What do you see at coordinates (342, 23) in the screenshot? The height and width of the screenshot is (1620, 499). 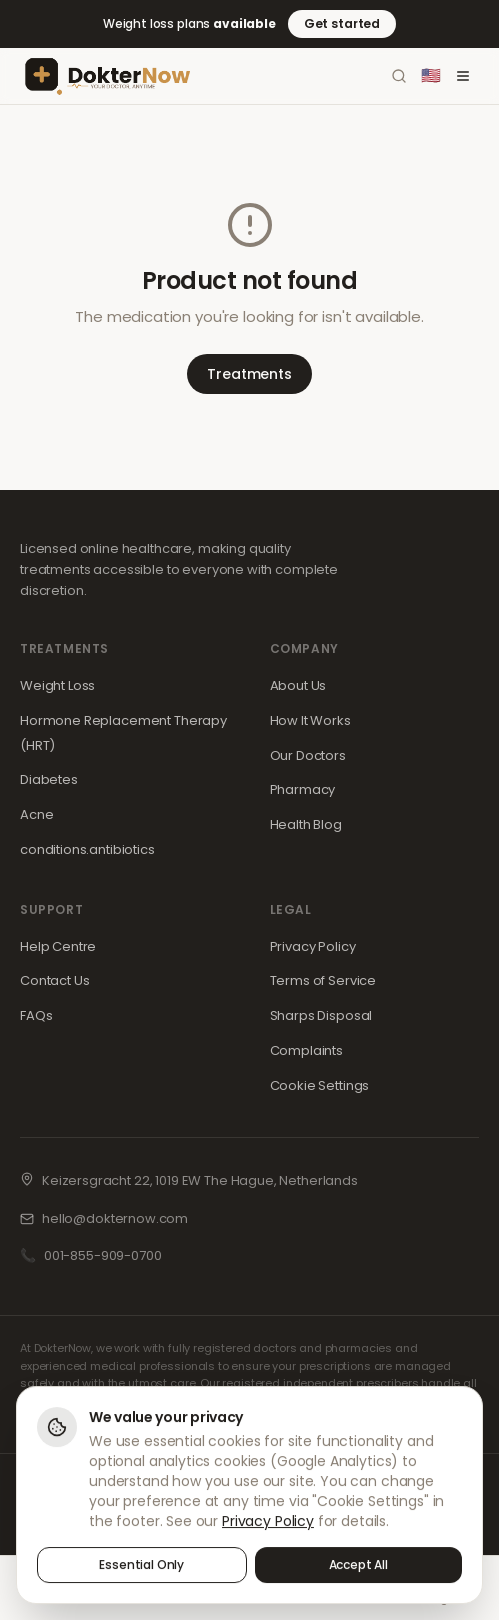 I see `Get started` at bounding box center [342, 23].